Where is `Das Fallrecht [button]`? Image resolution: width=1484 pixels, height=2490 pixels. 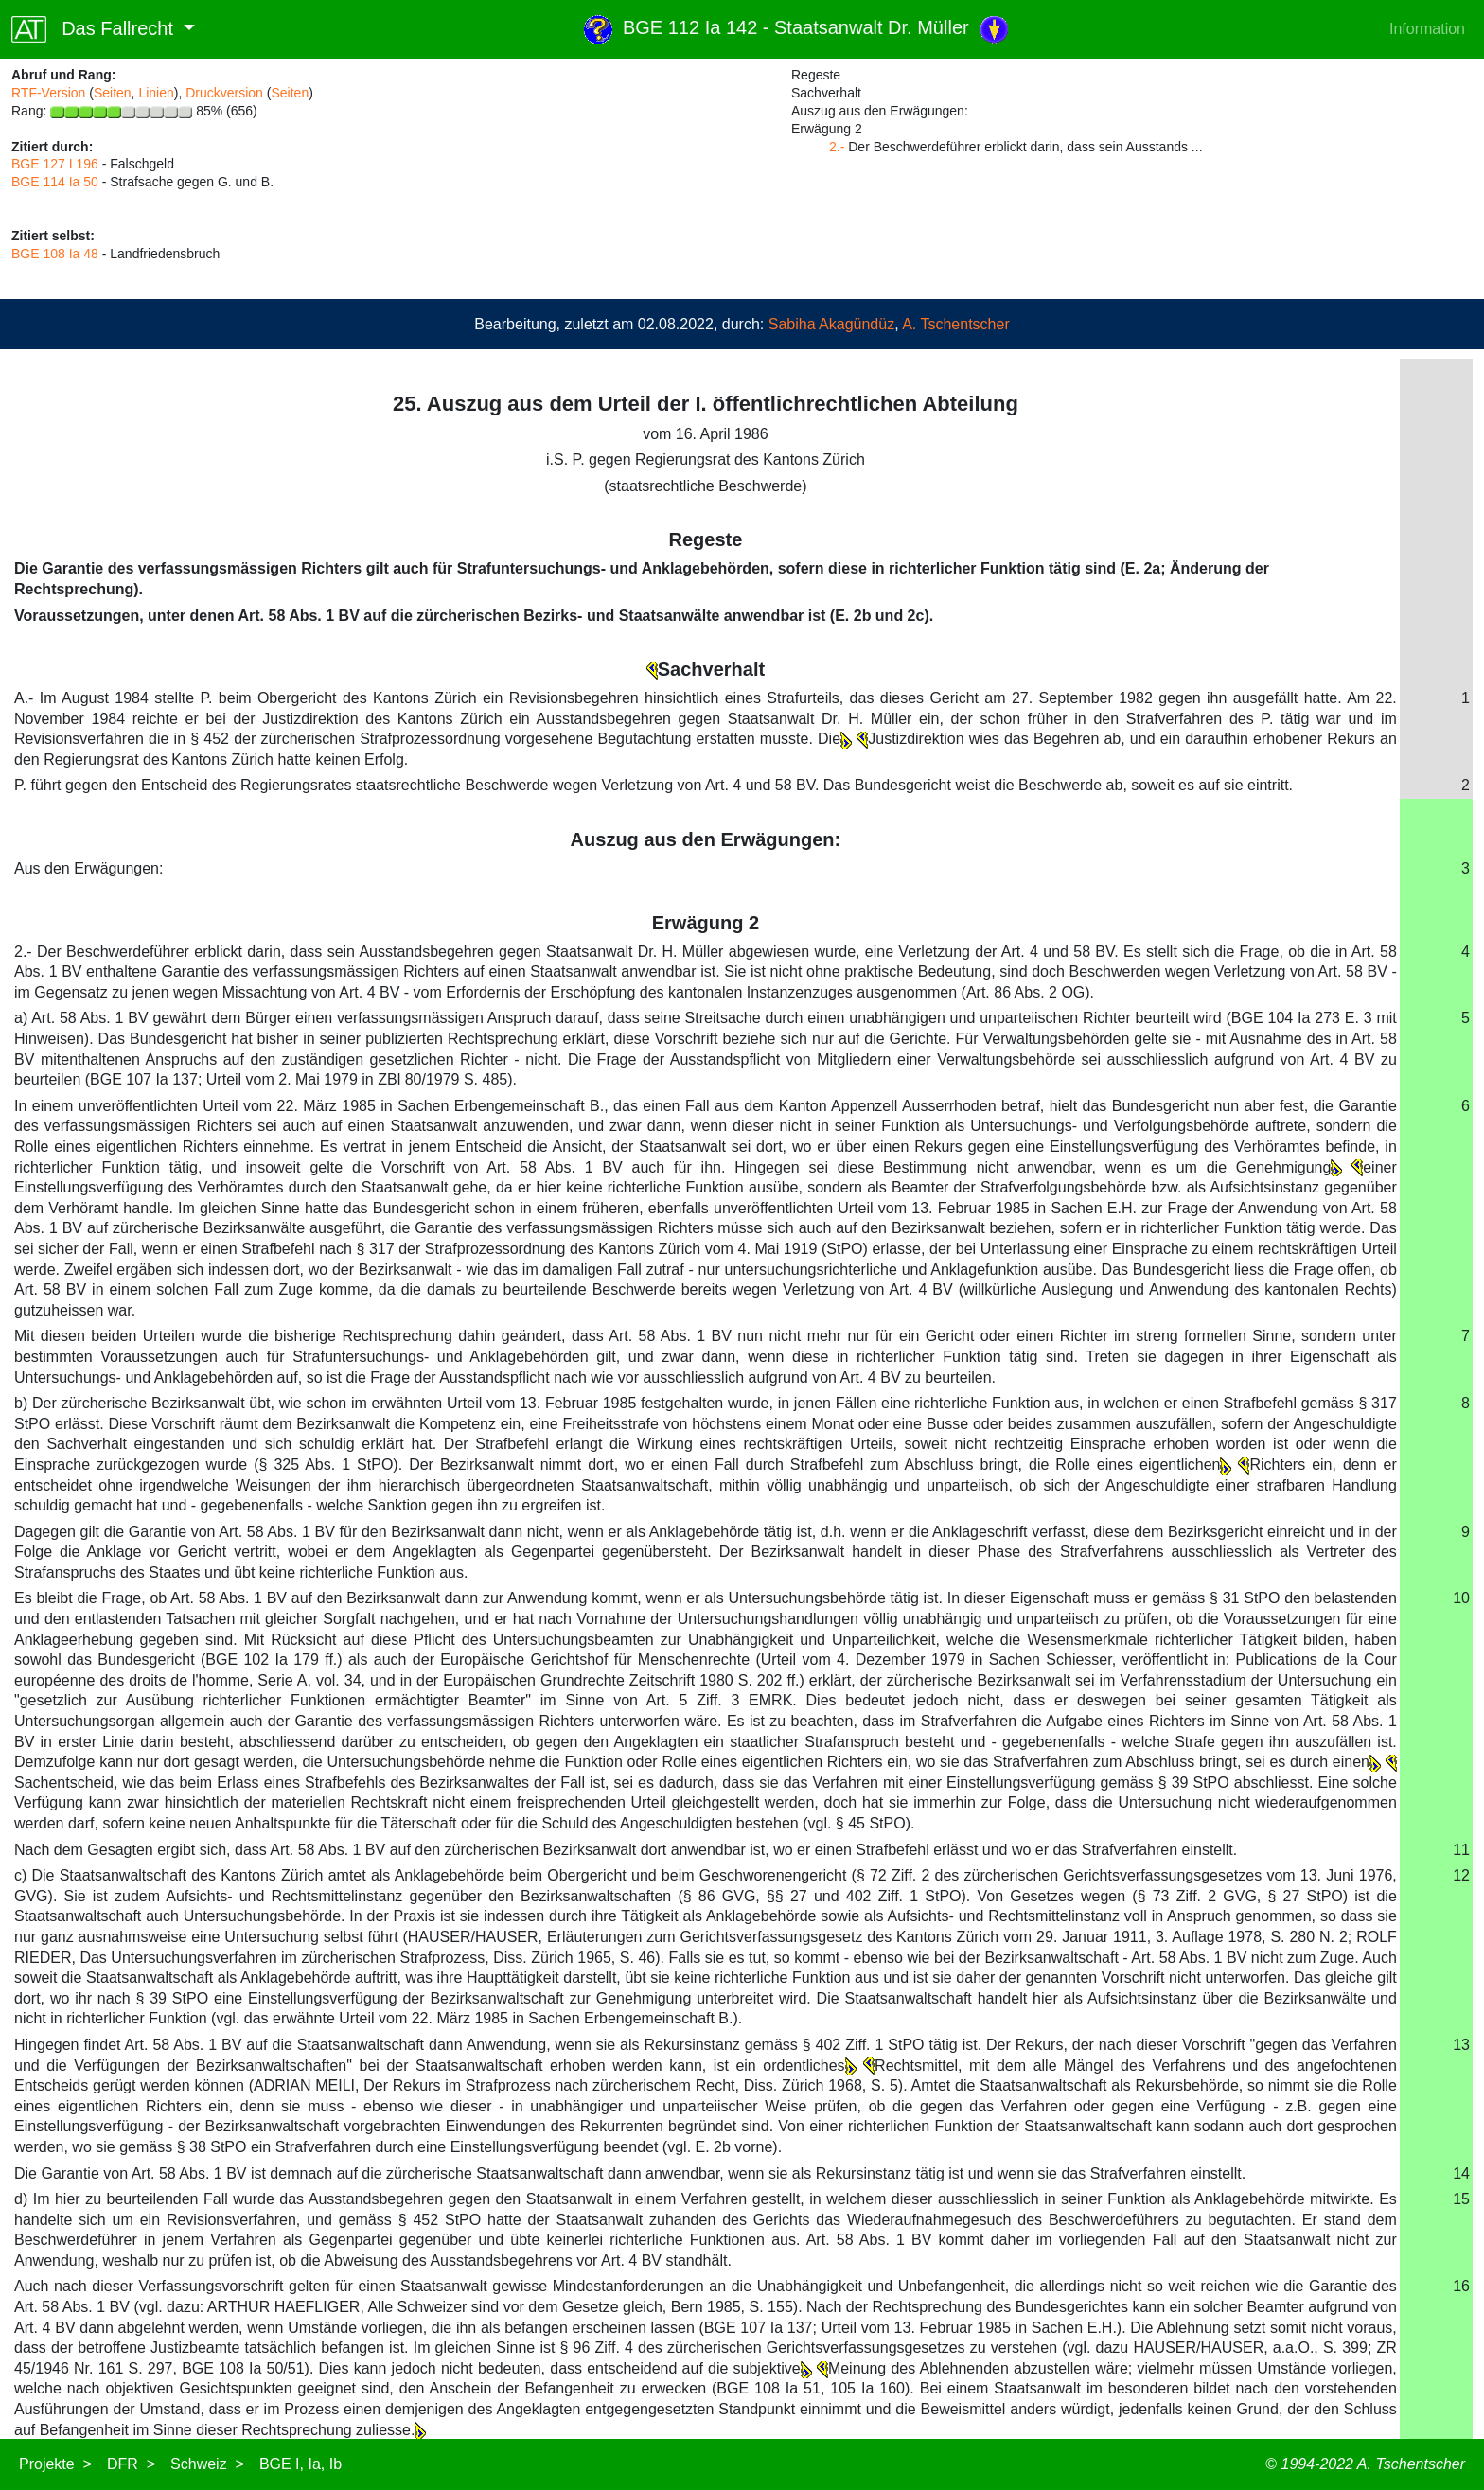
Das Fallrecht [button] is located at coordinates (95, 29).